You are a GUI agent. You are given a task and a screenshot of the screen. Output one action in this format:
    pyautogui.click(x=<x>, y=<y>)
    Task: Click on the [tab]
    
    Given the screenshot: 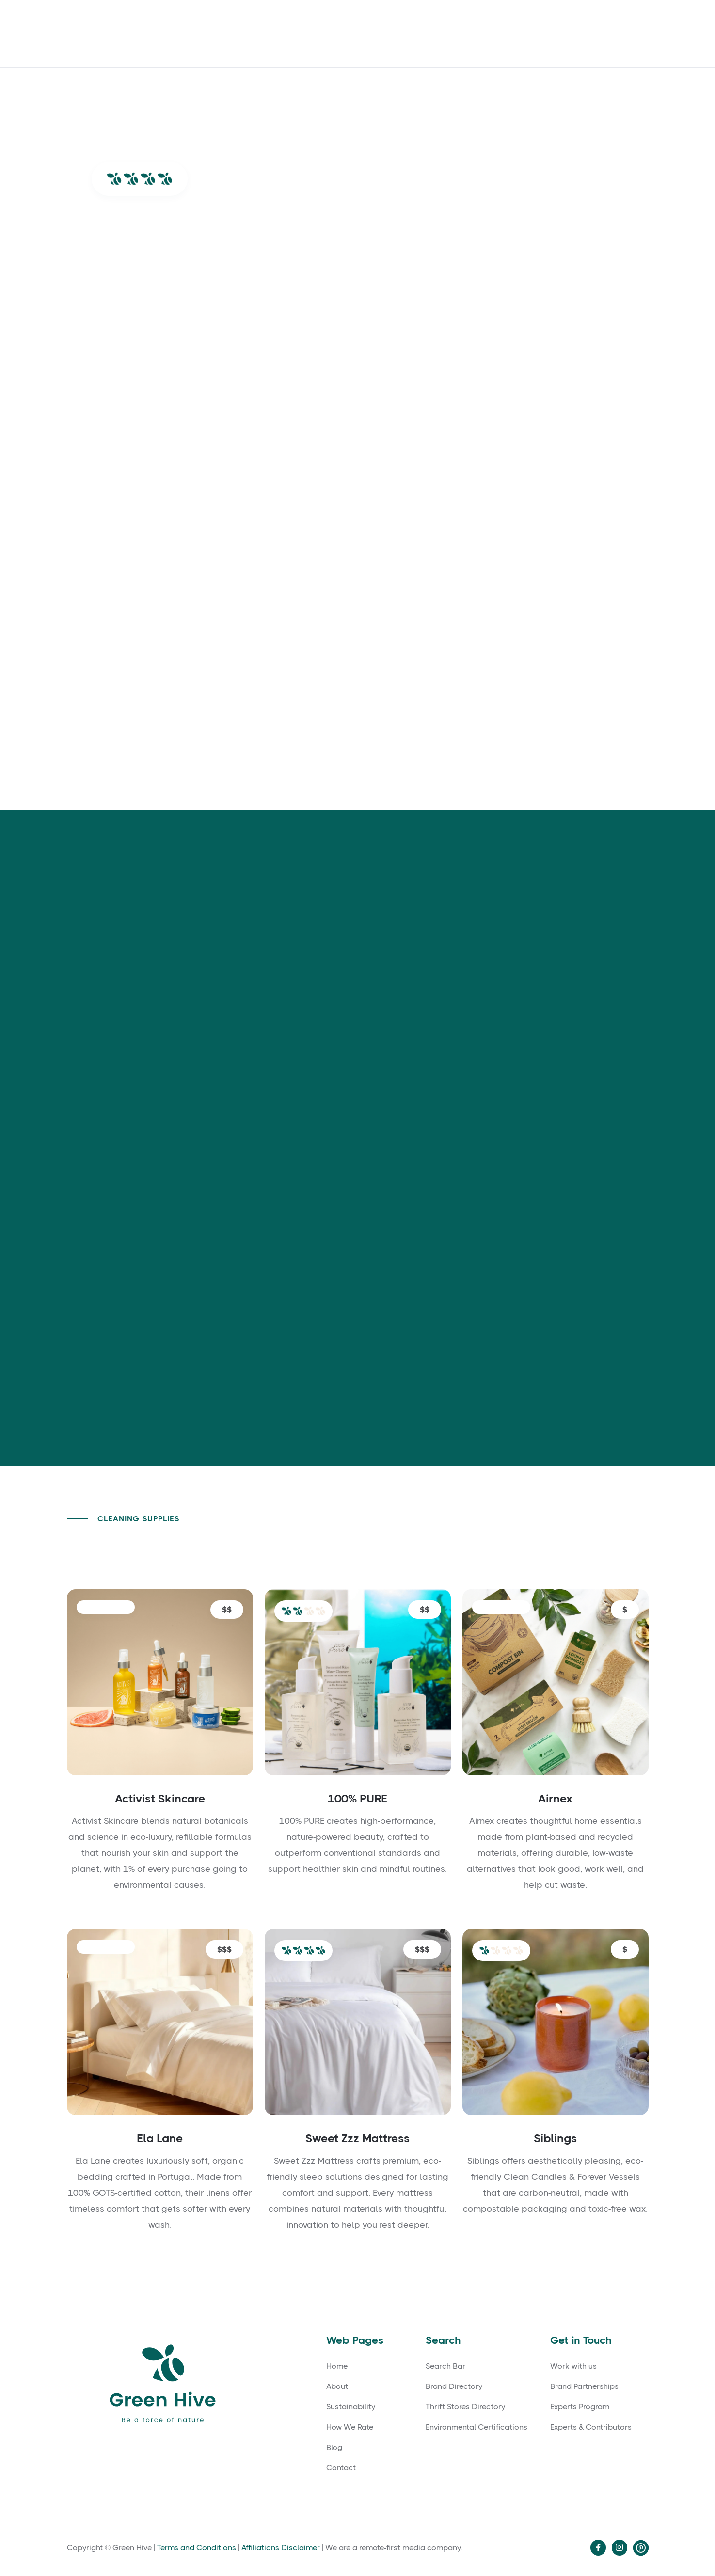 What is the action you would take?
    pyautogui.click(x=145, y=890)
    